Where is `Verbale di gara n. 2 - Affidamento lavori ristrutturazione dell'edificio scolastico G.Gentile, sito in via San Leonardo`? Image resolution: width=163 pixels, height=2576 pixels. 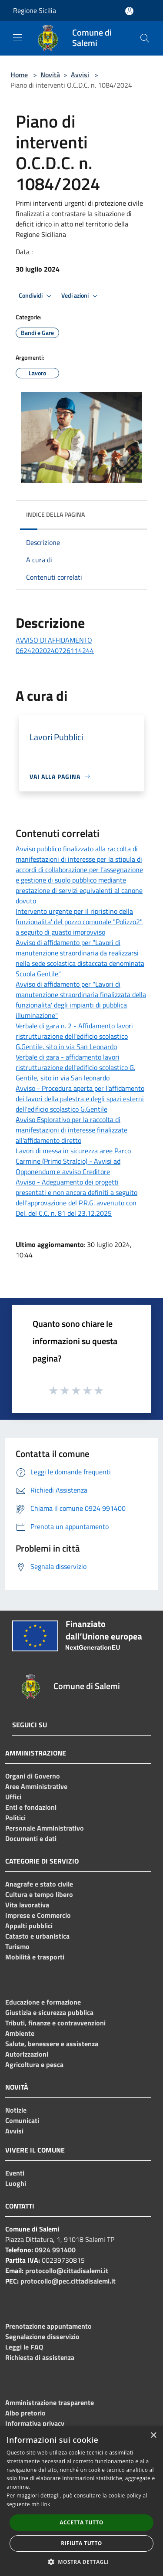 Verbale di gara n. 2 - Affidamento lavori ristrutturazione dell'edificio scolastico G.Gentile, sito in via San Leonardo is located at coordinates (74, 1036).